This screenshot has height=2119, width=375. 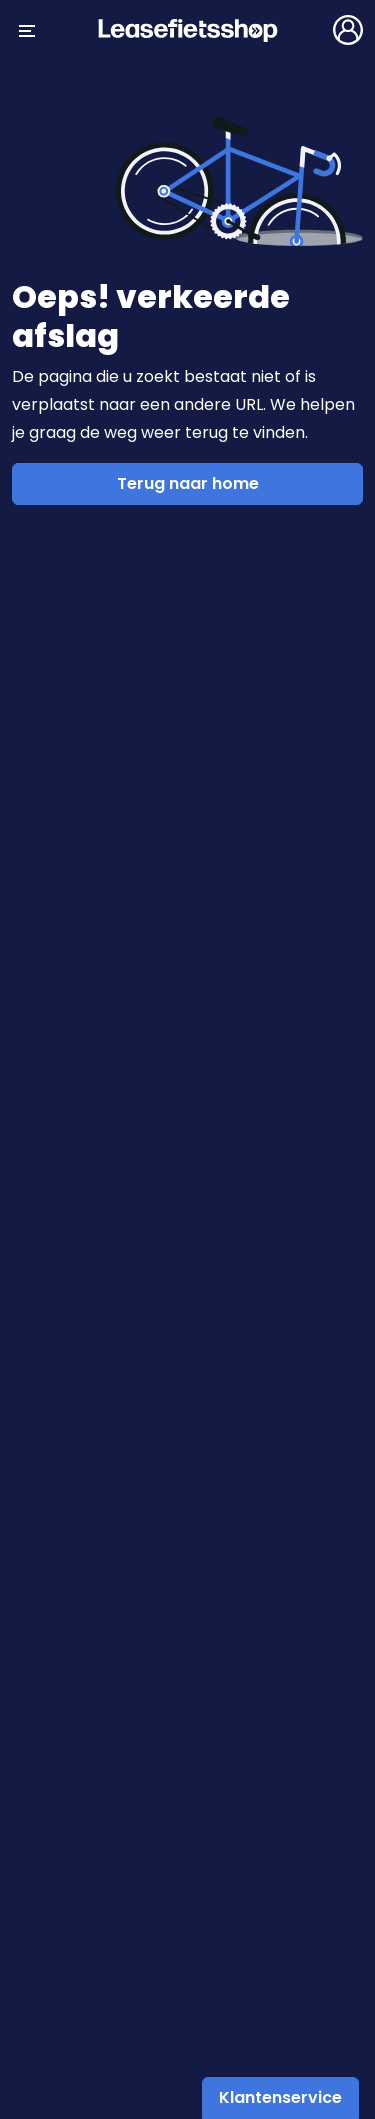 I want to click on [Menu openen/sluiten], so click(x=27, y=30).